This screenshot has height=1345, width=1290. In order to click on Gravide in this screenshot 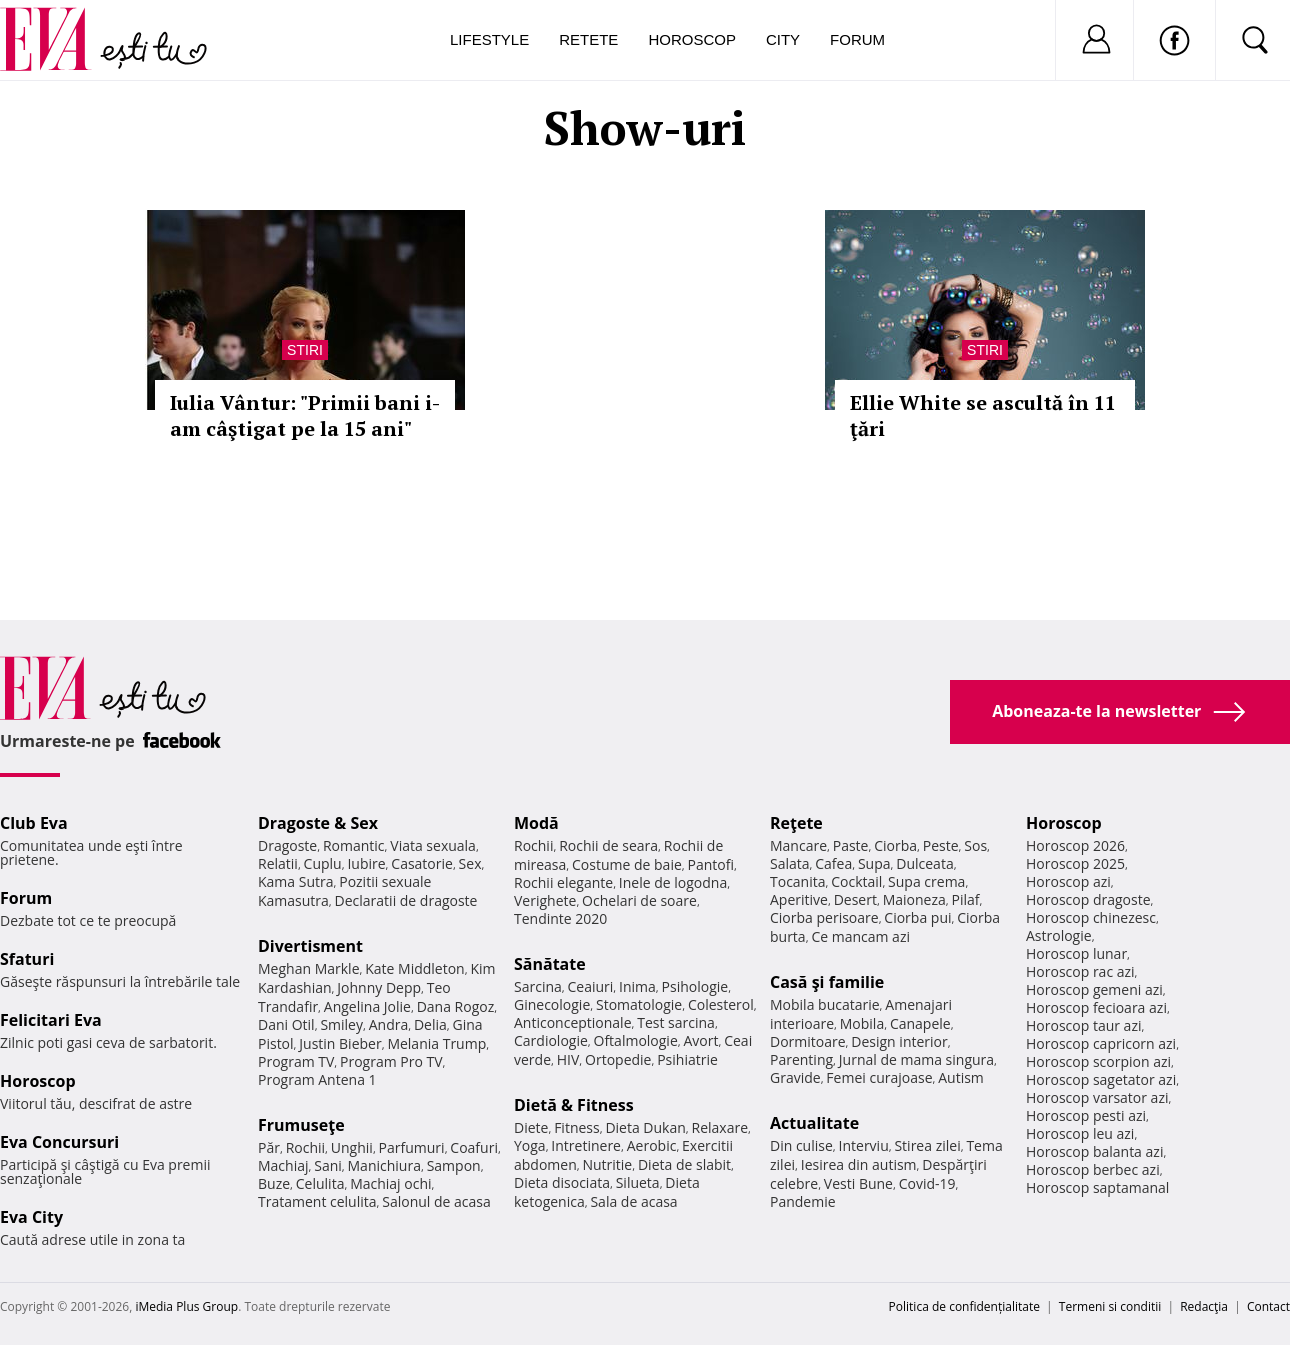, I will do `click(795, 1077)`.